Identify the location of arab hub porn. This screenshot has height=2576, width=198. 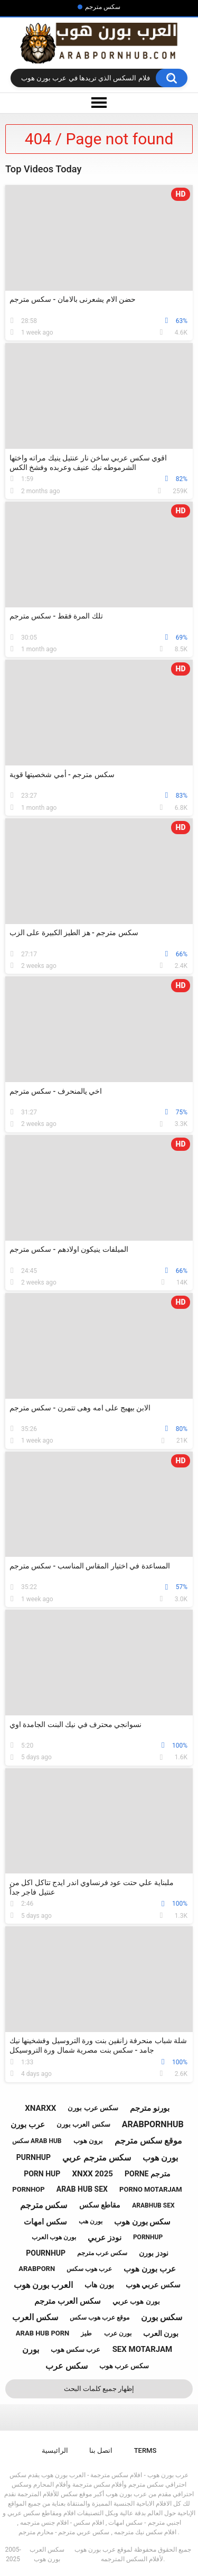
(42, 2333).